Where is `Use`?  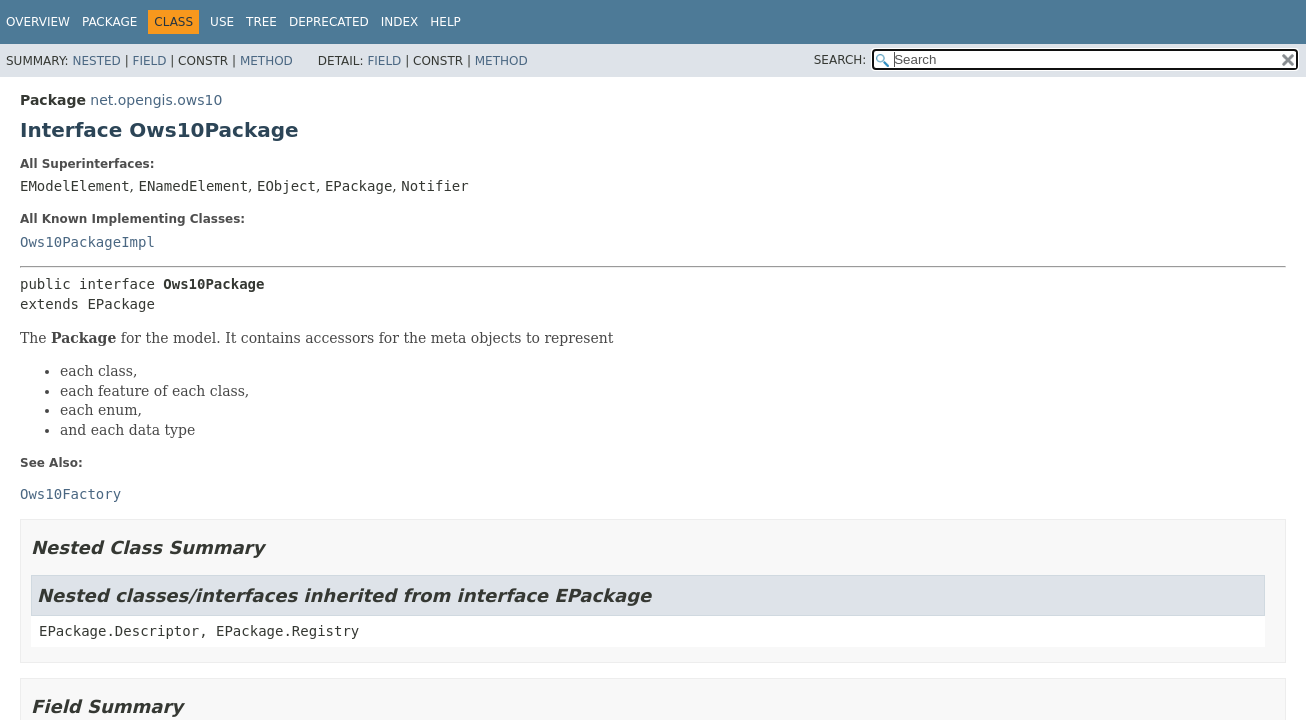
Use is located at coordinates (222, 22).